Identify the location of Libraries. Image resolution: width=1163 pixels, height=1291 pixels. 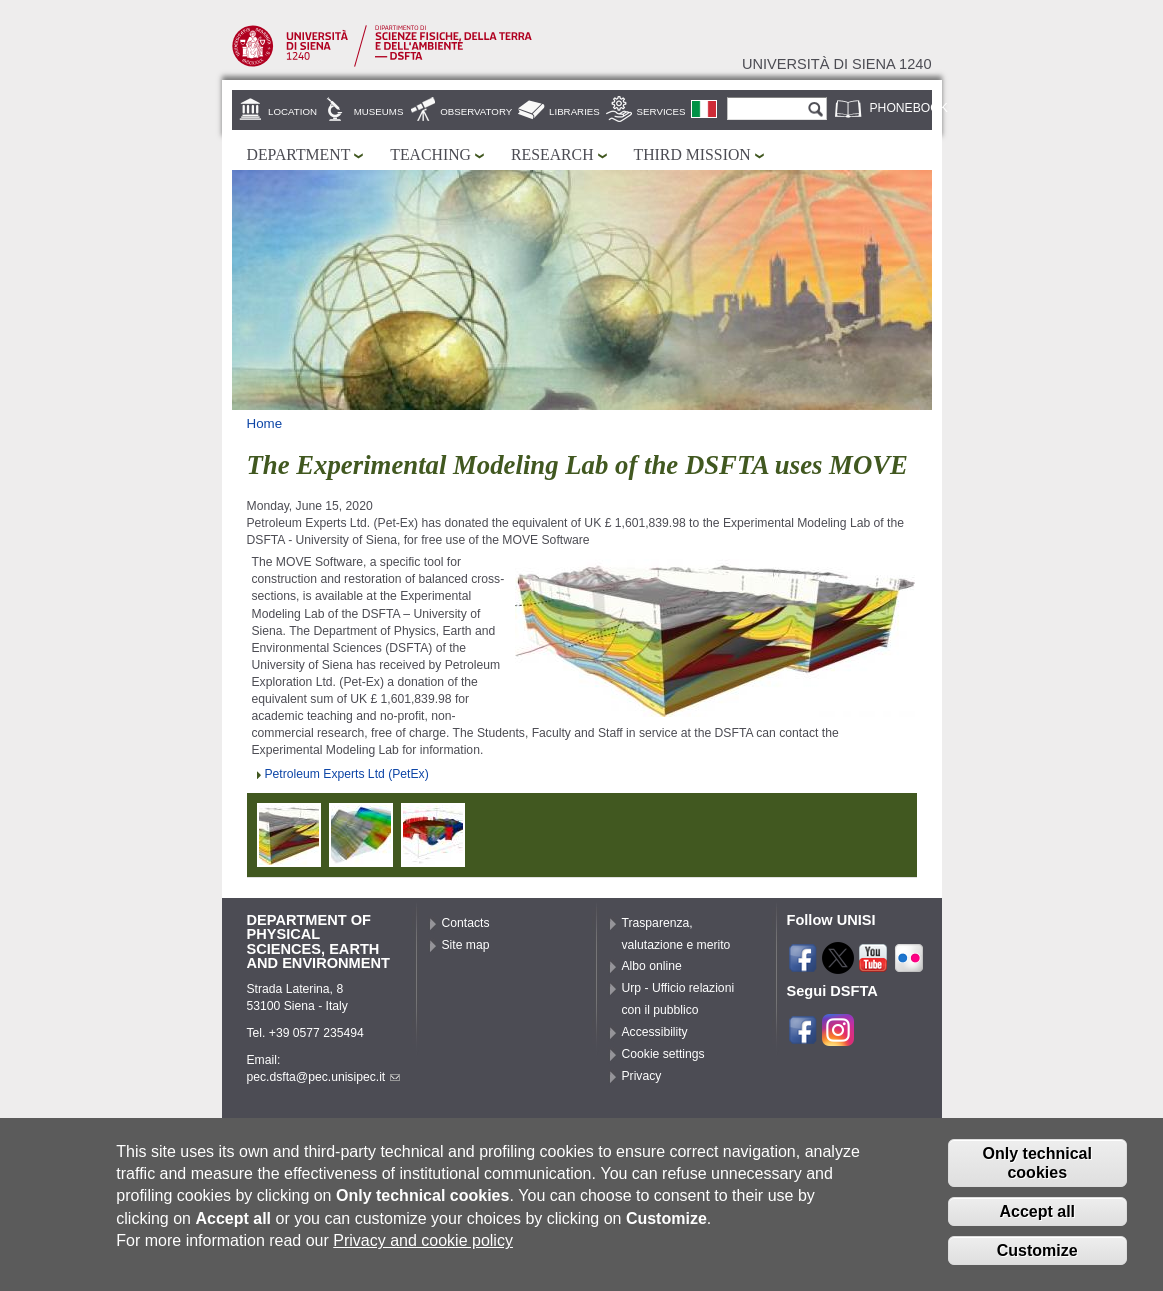
(574, 111).